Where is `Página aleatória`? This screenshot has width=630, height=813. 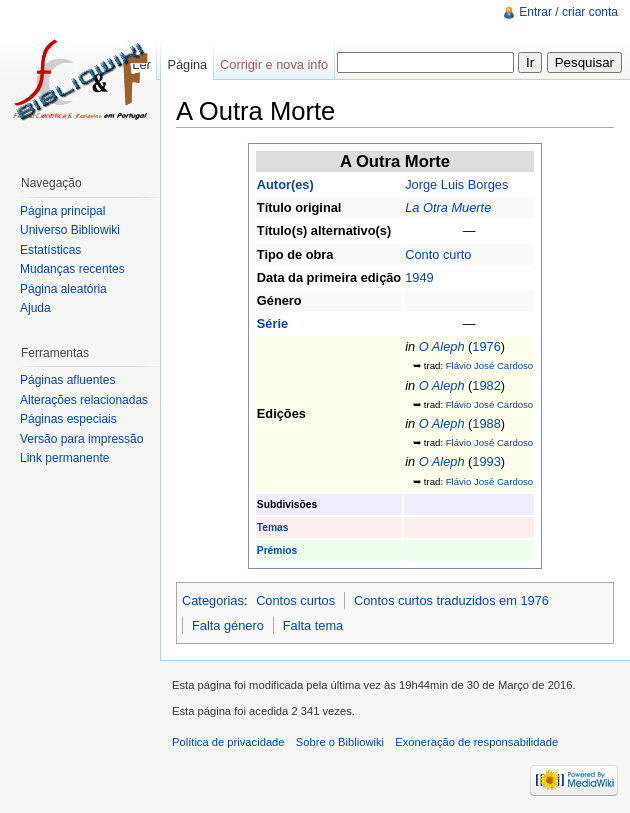
Página aleatória is located at coordinates (63, 289).